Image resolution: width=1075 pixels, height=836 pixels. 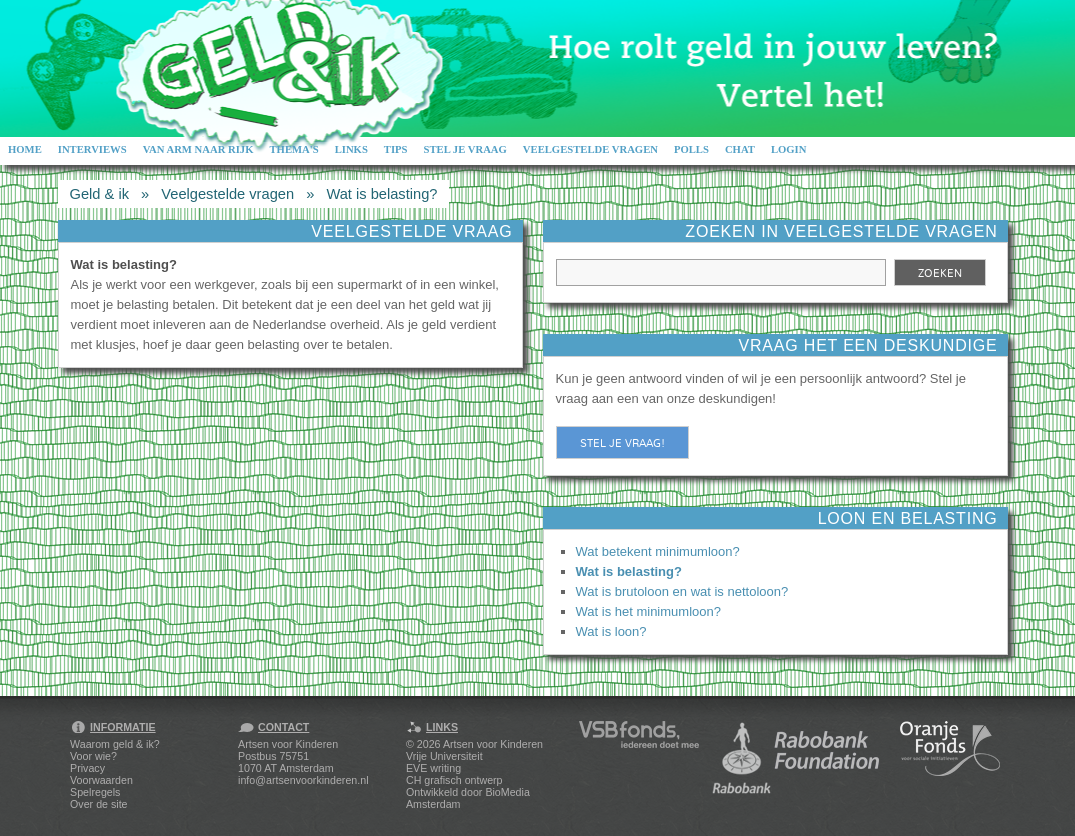 What do you see at coordinates (433, 768) in the screenshot?
I see `EVE writing` at bounding box center [433, 768].